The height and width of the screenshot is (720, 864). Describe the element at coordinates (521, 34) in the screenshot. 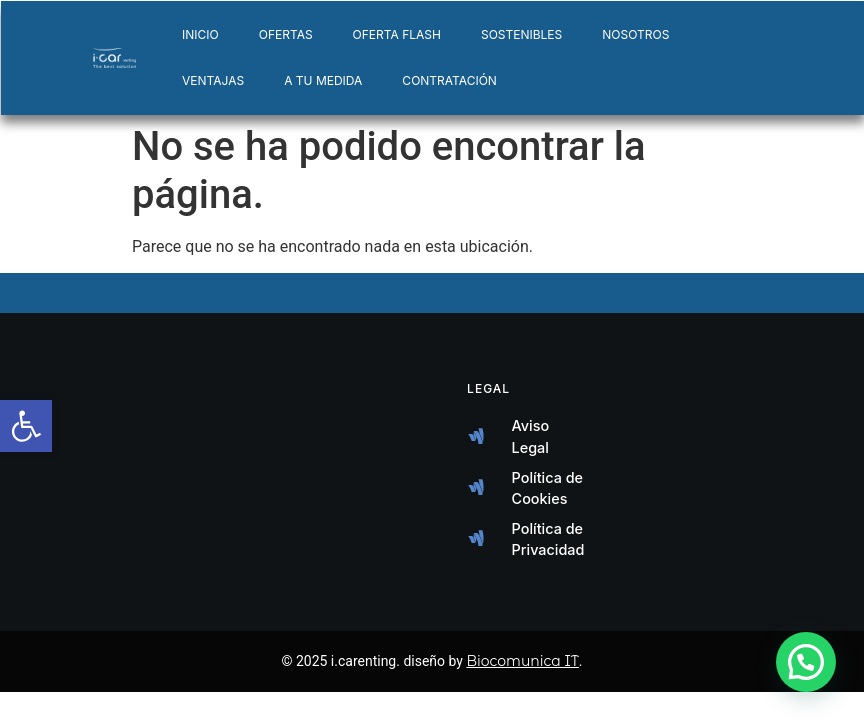

I see `SOSTENIBLES` at that location.